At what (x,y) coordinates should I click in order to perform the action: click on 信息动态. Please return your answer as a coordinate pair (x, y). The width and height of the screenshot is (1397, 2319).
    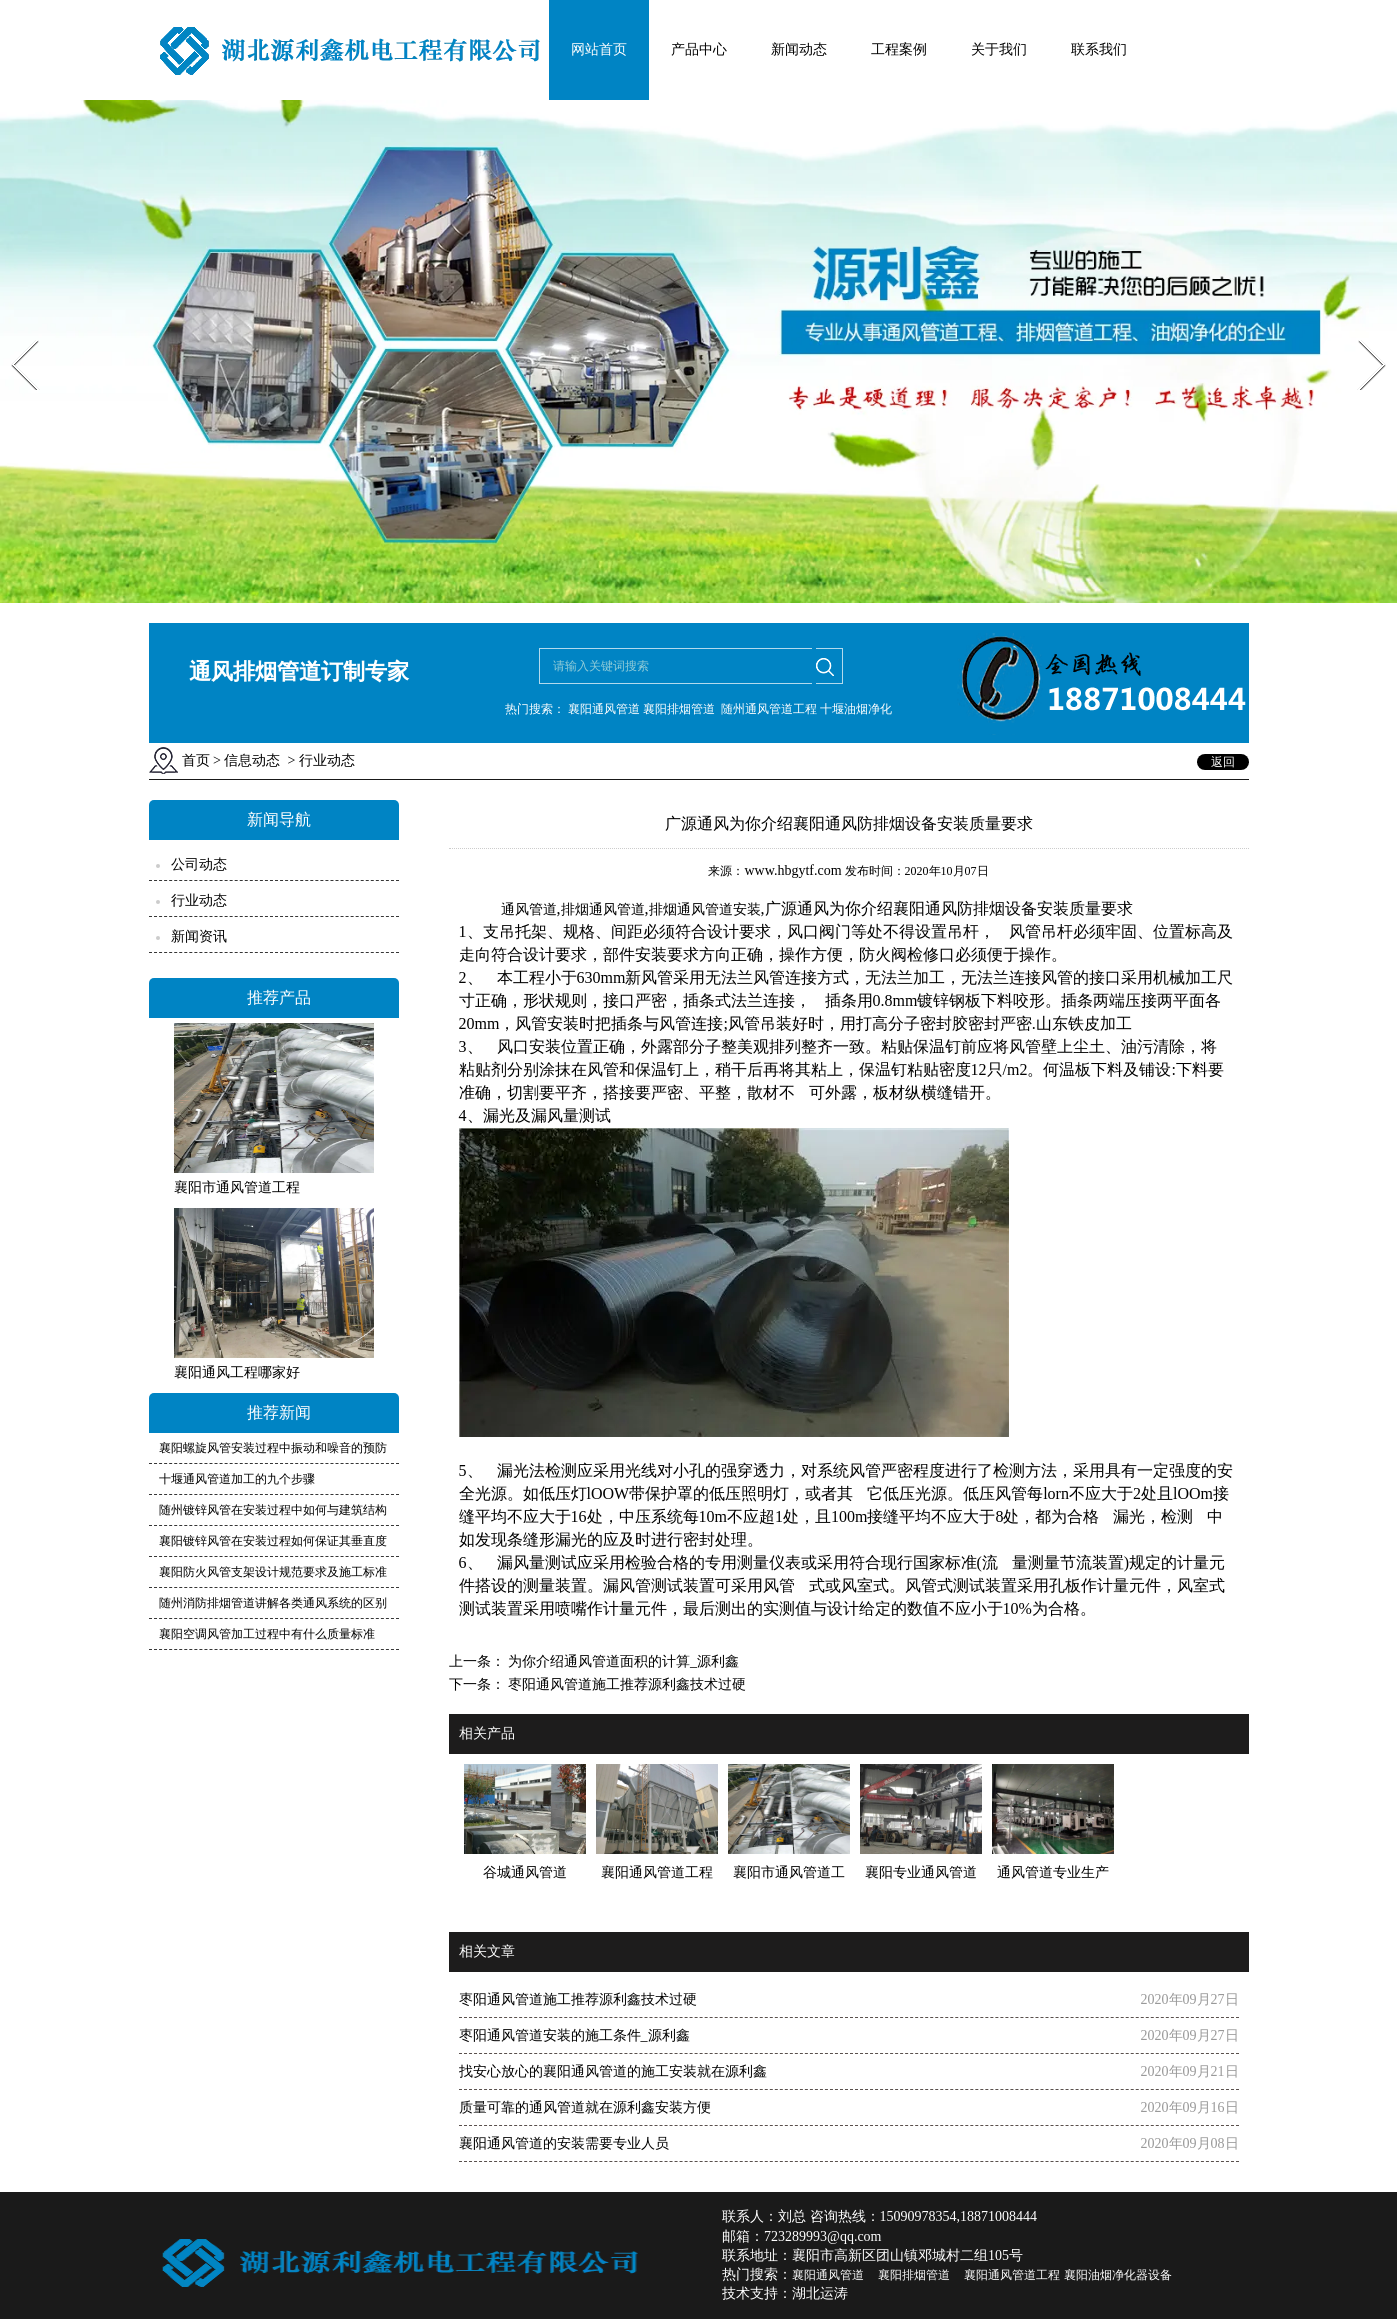
    Looking at the image, I should click on (252, 760).